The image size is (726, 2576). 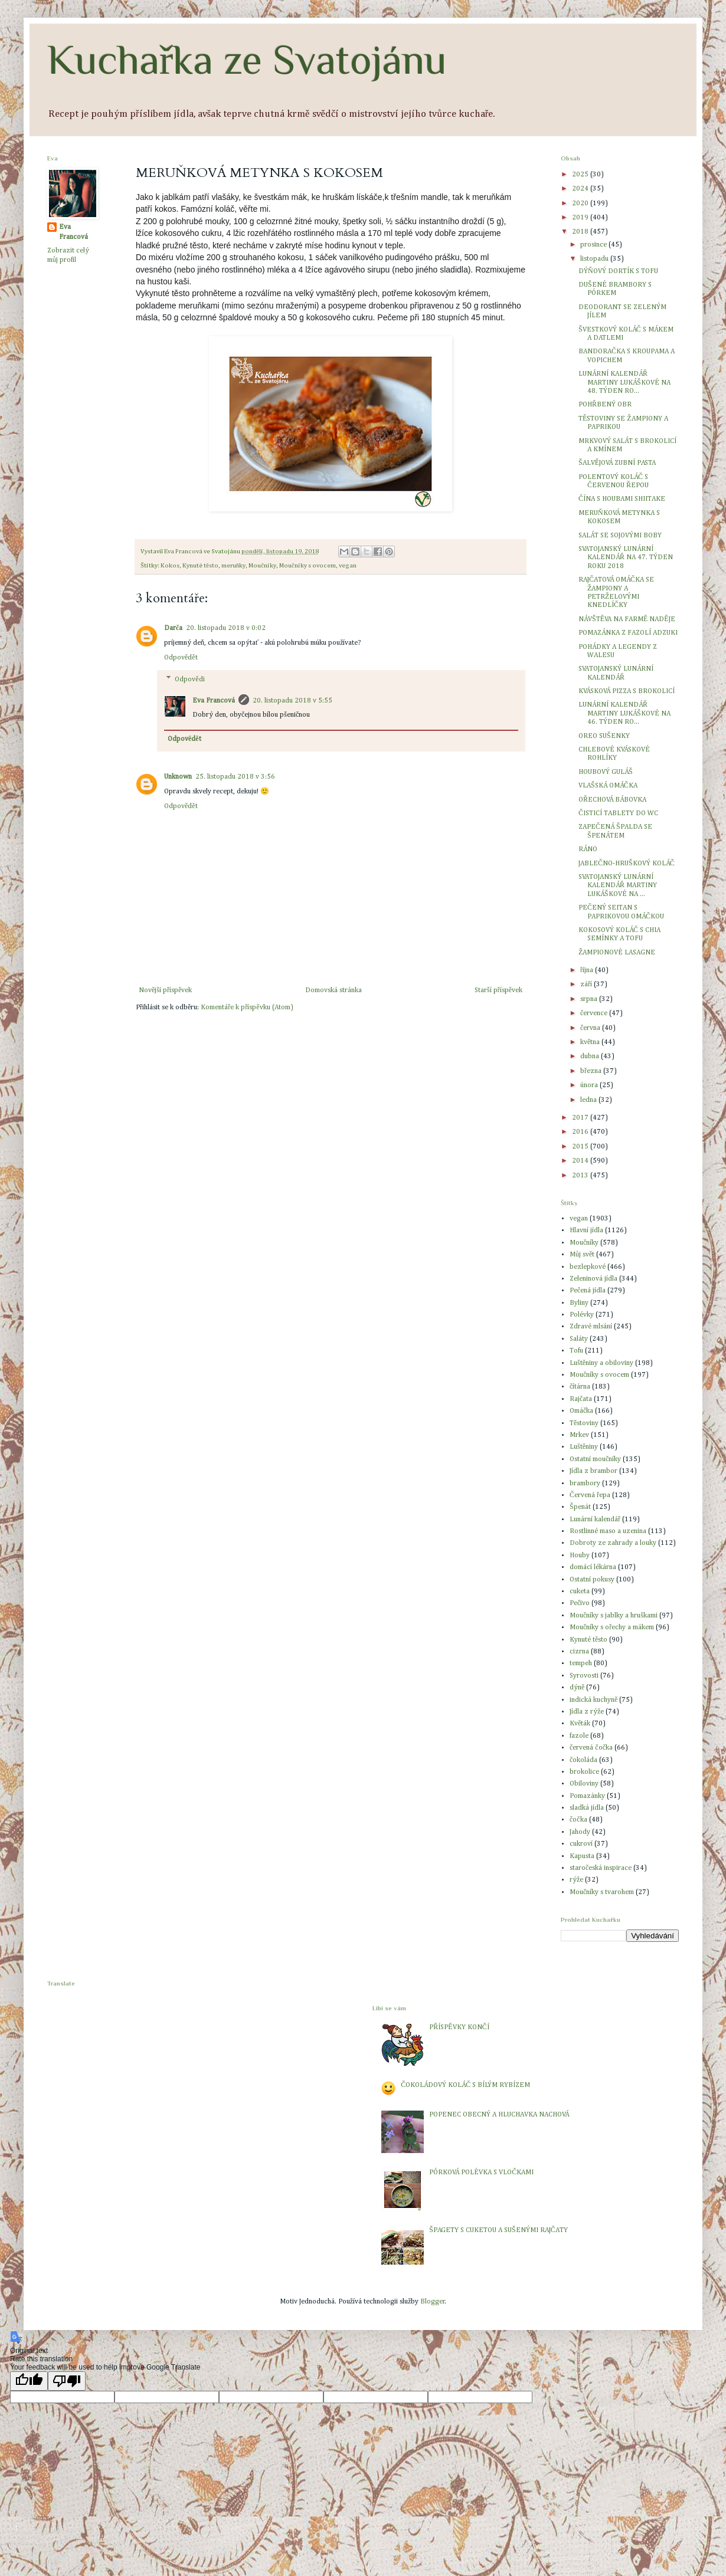 What do you see at coordinates (608, 1531) in the screenshot?
I see `Rostlinné maso a uzenina` at bounding box center [608, 1531].